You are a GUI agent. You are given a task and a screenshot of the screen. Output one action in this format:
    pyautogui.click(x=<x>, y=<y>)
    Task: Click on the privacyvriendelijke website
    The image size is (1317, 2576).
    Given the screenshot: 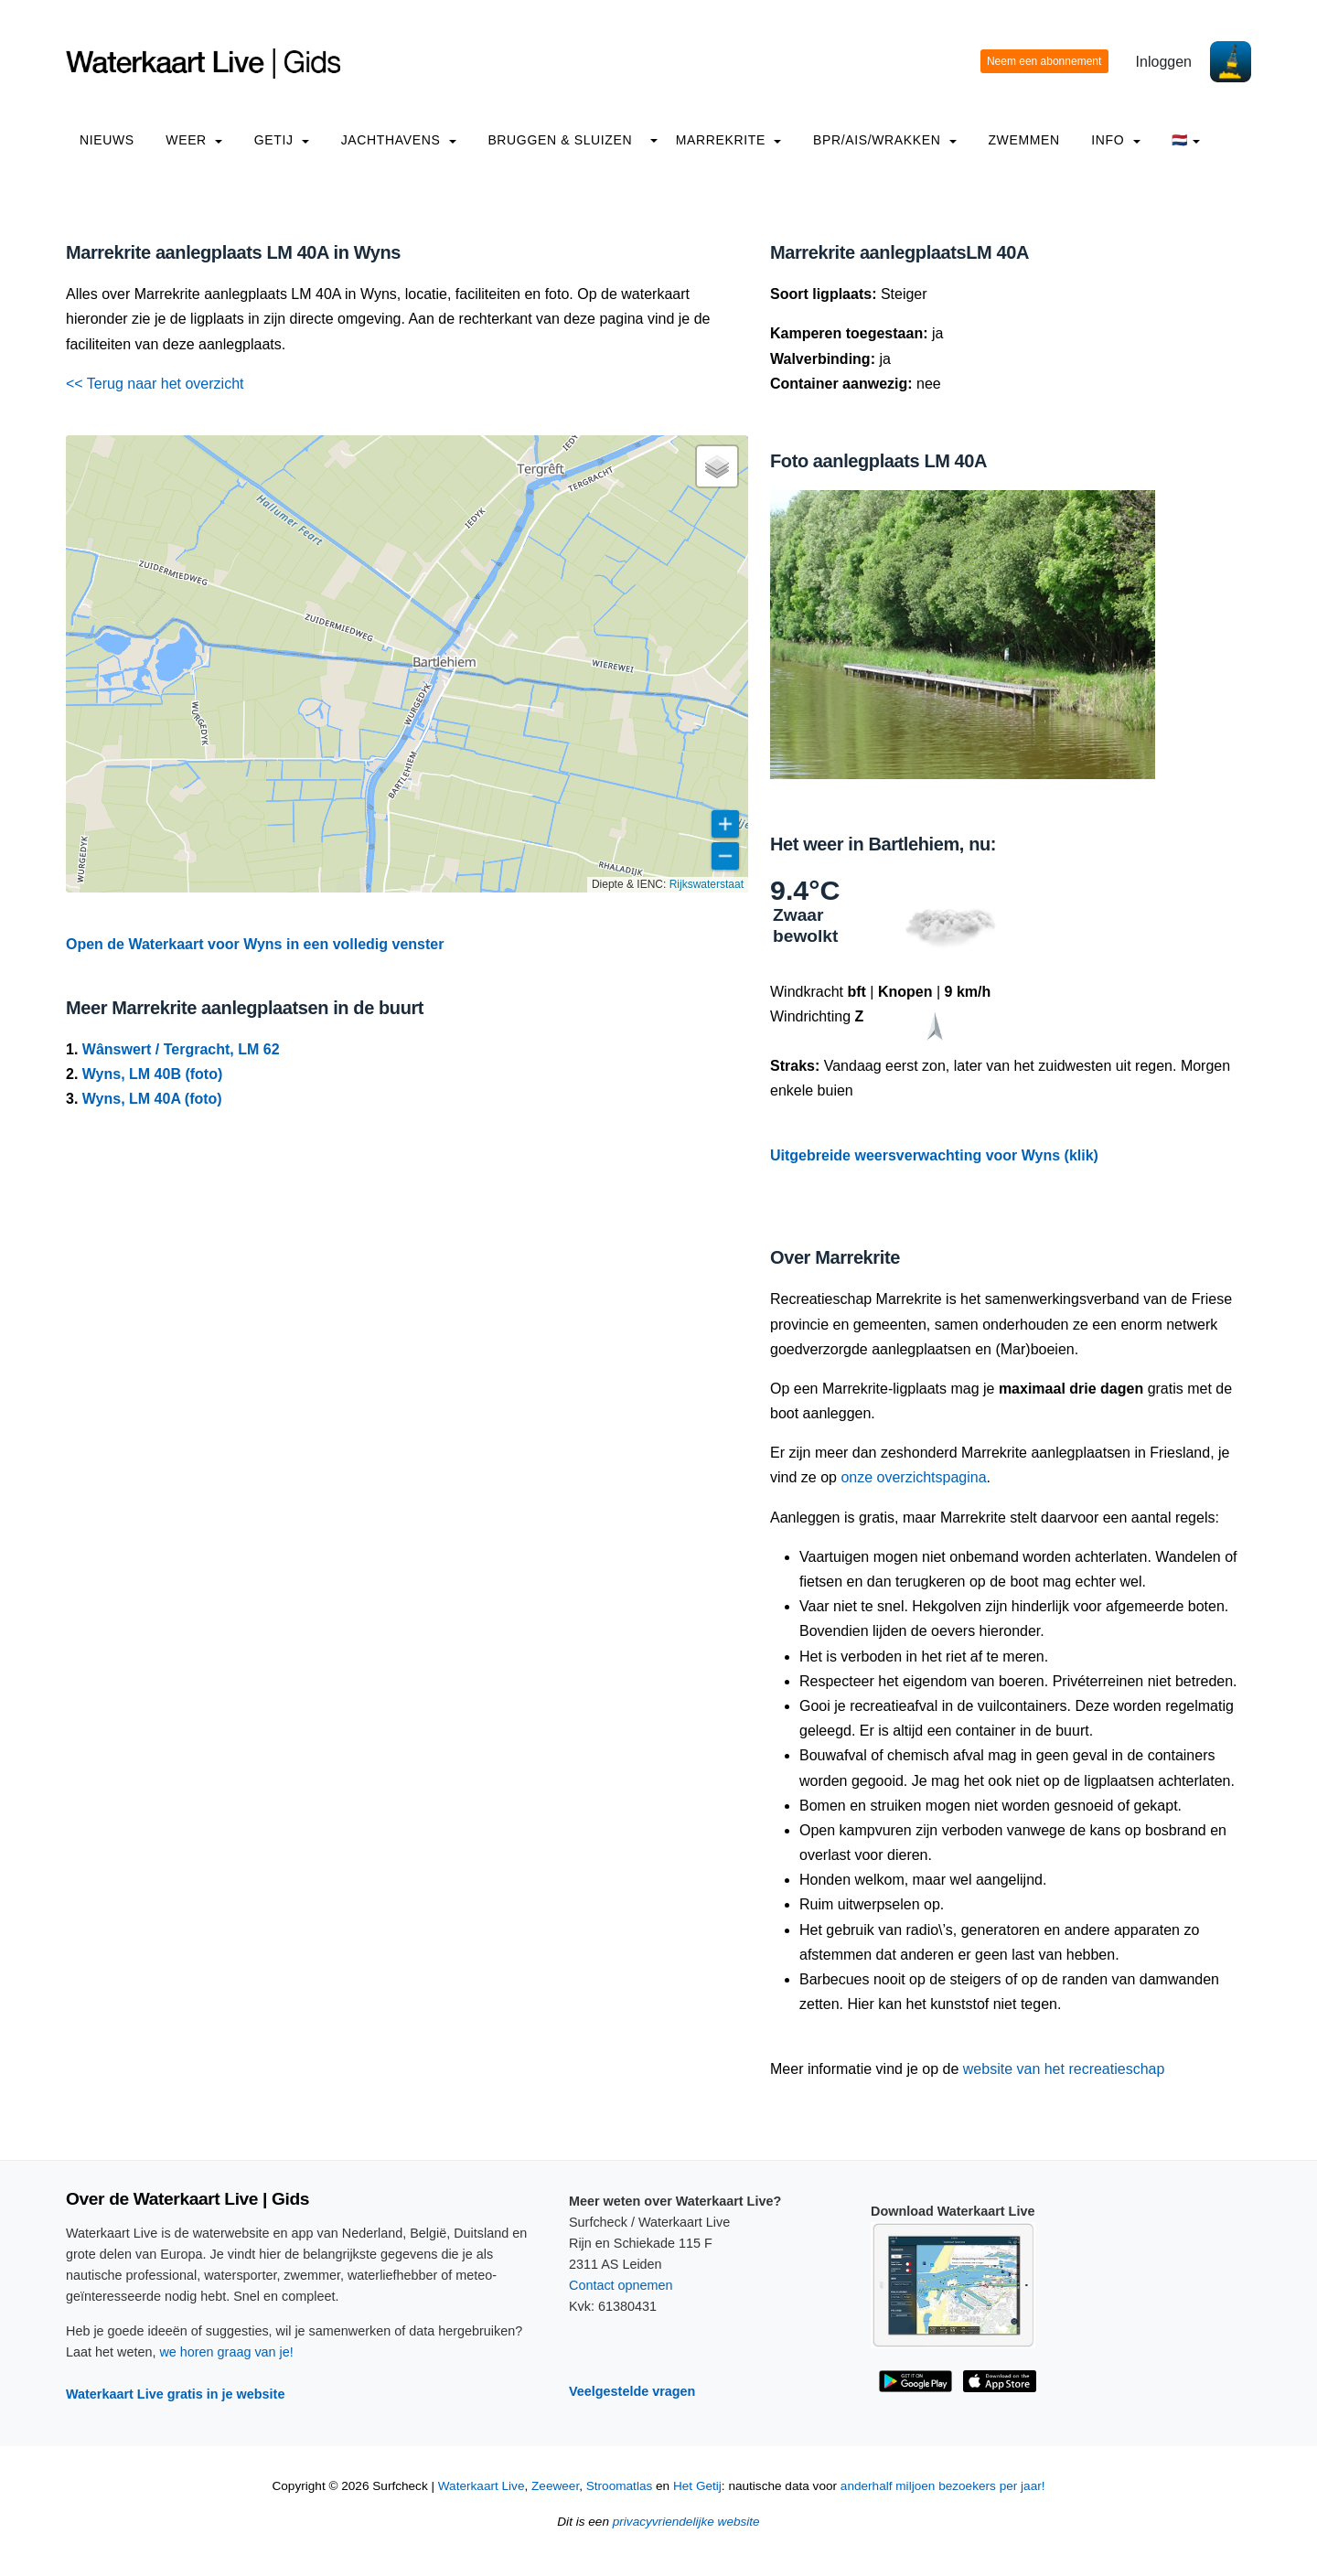 What is the action you would take?
    pyautogui.click(x=686, y=2521)
    